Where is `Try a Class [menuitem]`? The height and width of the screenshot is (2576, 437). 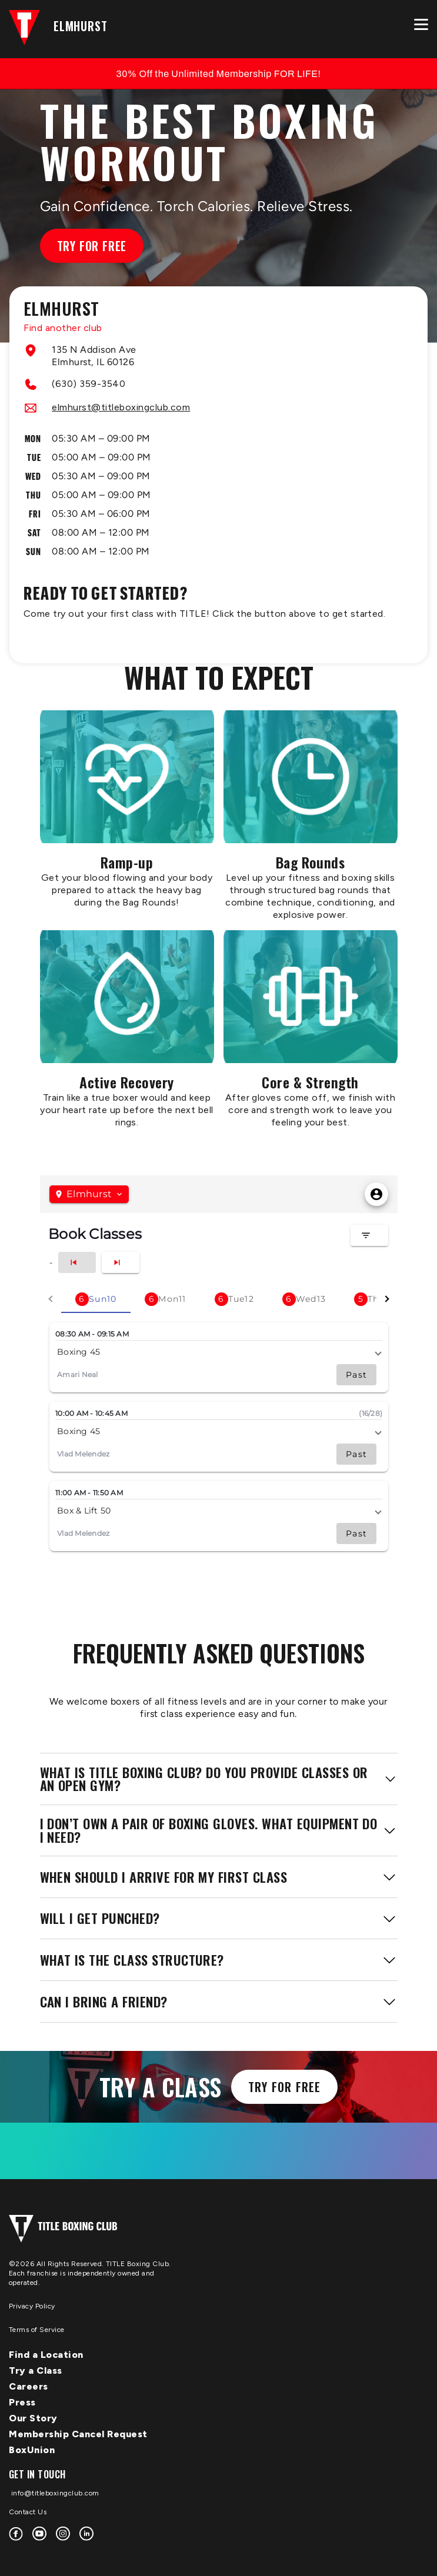
Try a Class [menuitem] is located at coordinates (35, 2370).